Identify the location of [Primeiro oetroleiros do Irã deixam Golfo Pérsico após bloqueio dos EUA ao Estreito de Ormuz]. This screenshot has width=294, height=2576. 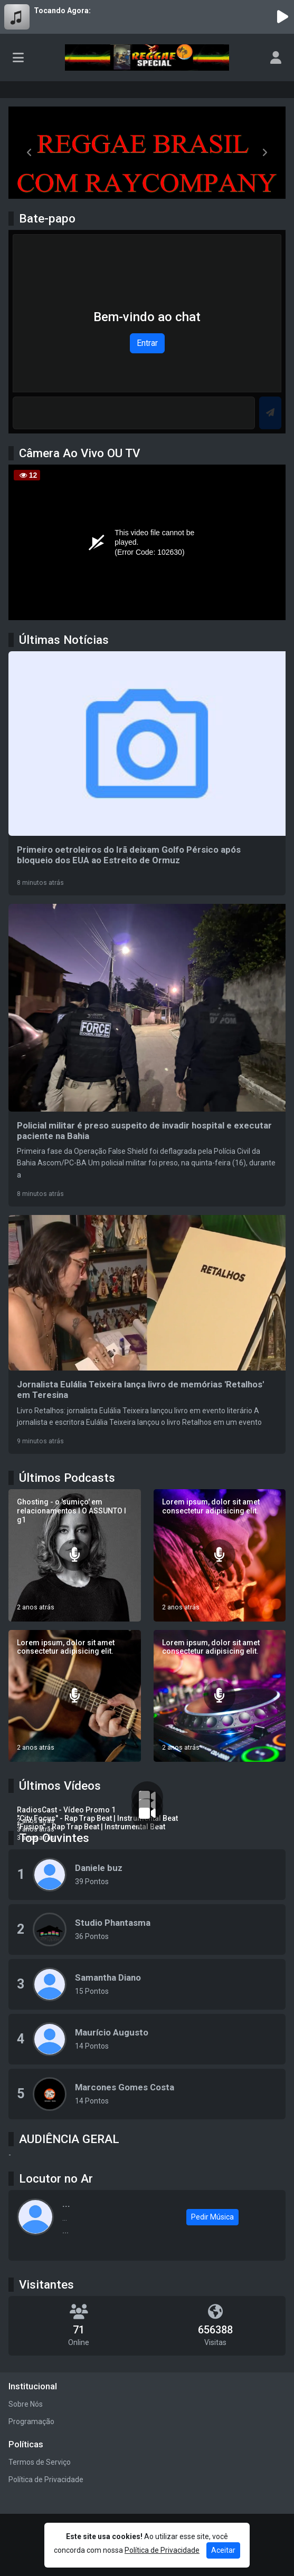
(147, 773).